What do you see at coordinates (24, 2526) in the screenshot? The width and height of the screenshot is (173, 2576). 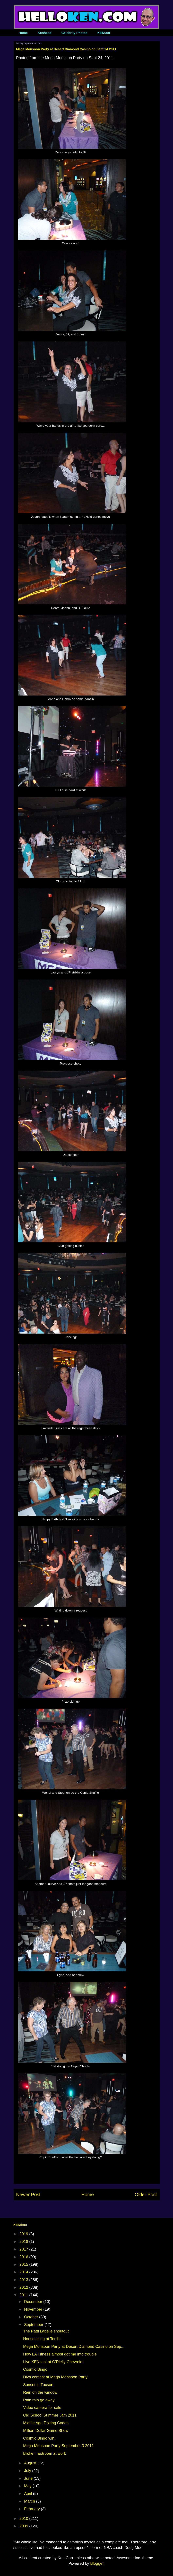 I see `2009` at bounding box center [24, 2526].